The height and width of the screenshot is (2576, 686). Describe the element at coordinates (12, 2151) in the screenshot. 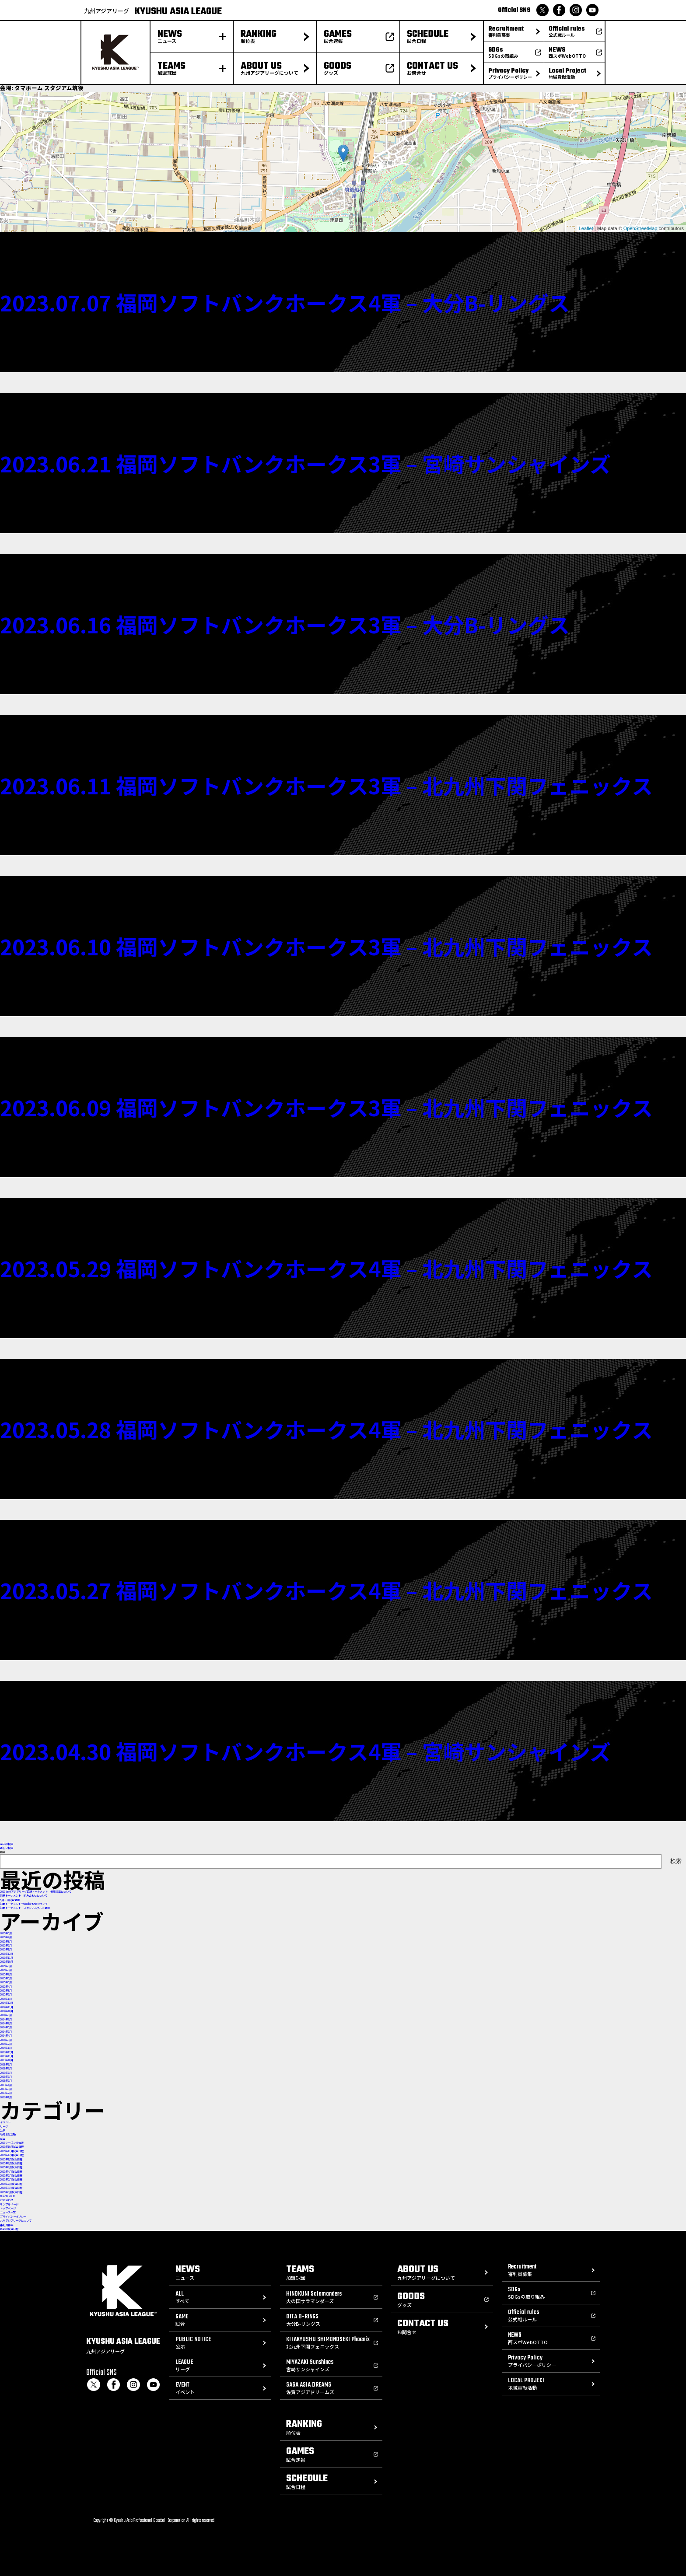

I see `2026年11月試合日程` at that location.